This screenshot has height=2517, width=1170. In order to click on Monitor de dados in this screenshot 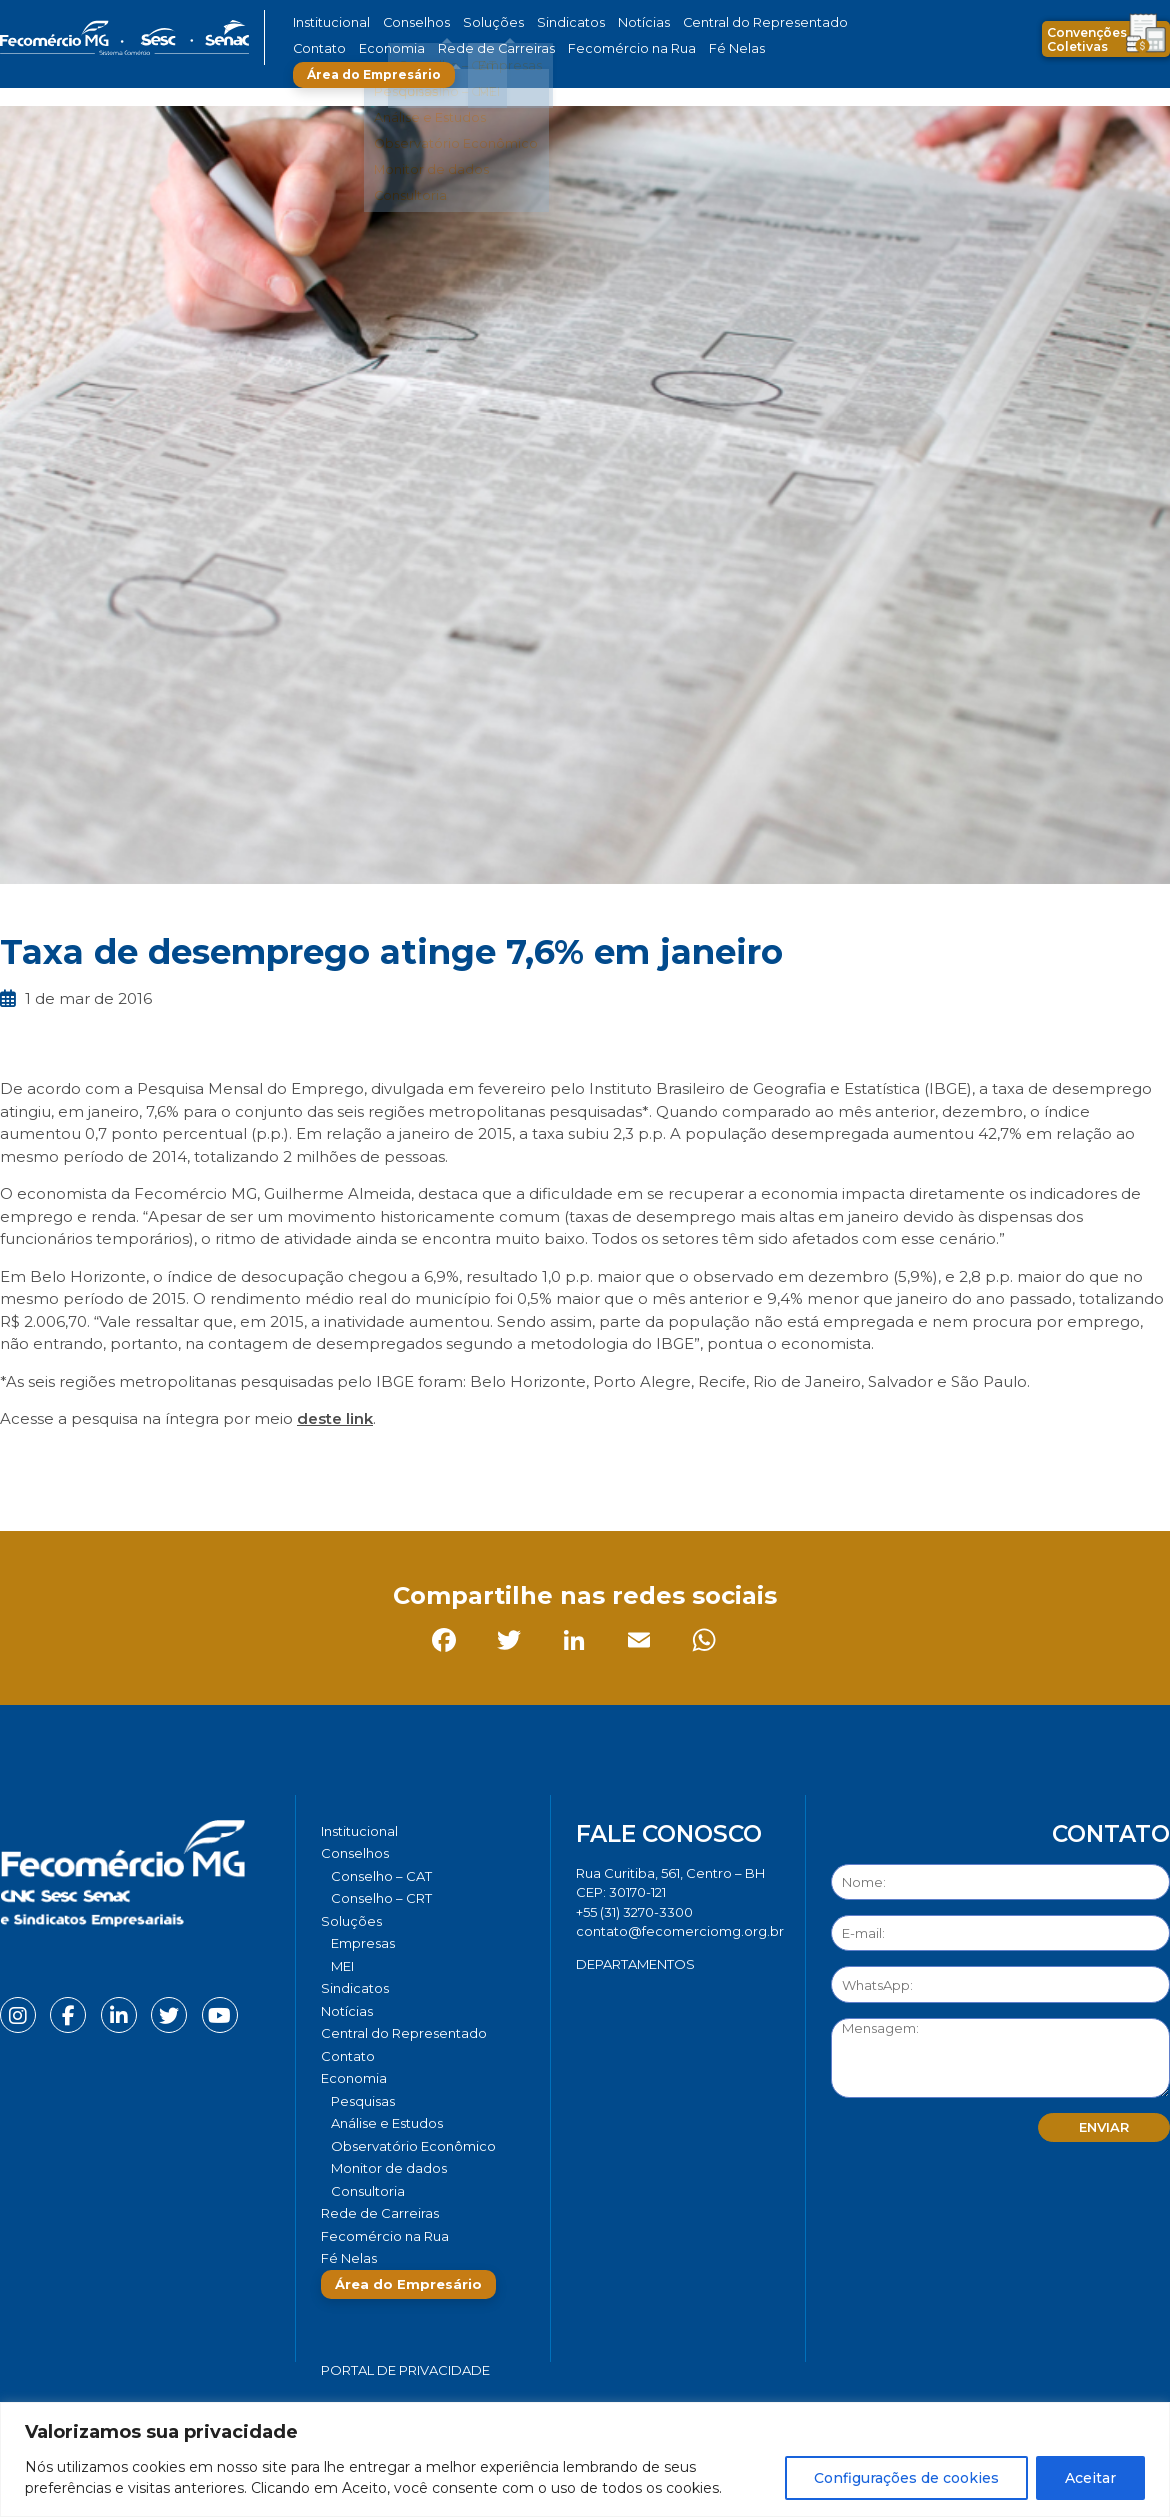, I will do `click(389, 2168)`.